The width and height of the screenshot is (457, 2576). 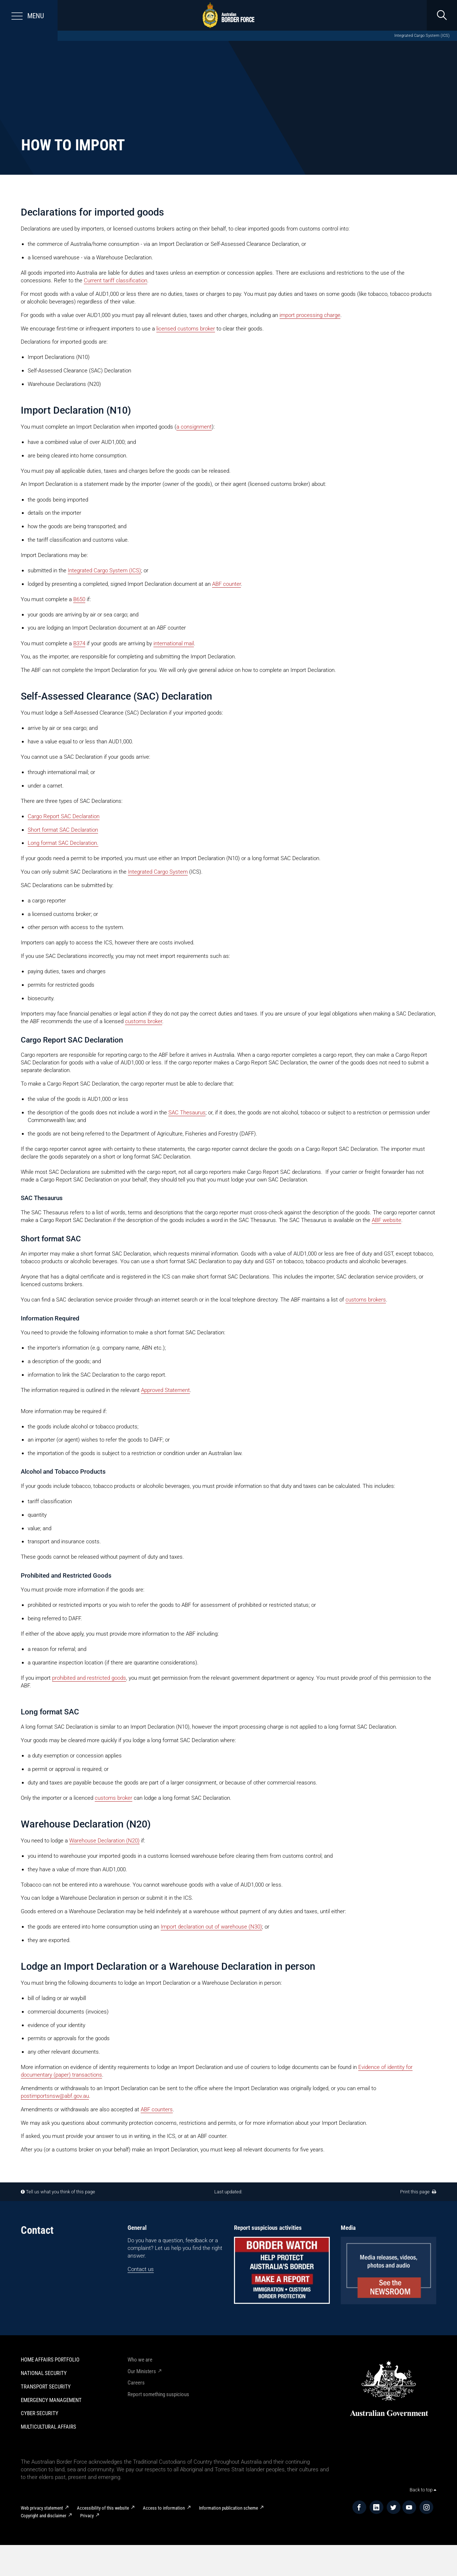 I want to click on Integrated Cargo System, so click(x=158, y=872).